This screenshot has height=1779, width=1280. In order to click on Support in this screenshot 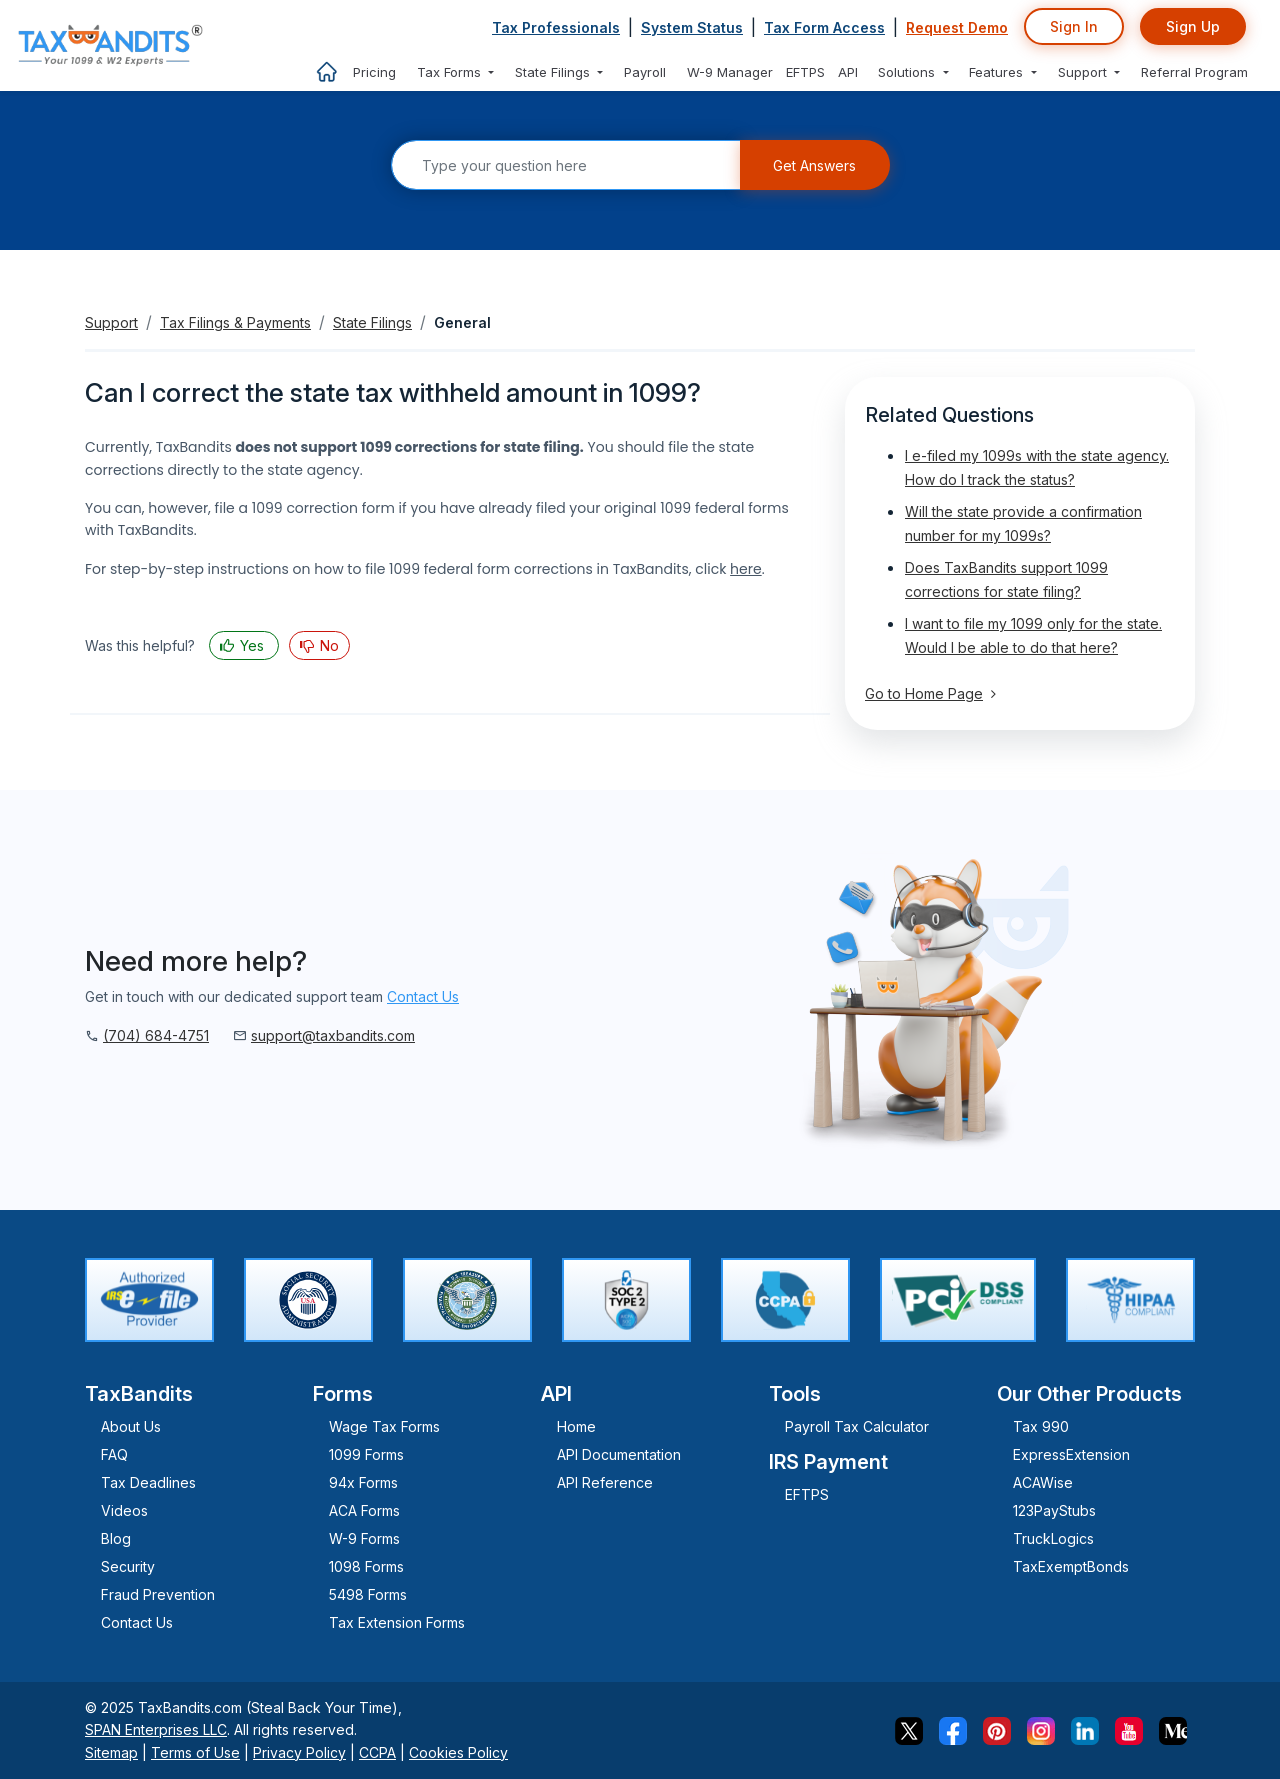, I will do `click(111, 322)`.